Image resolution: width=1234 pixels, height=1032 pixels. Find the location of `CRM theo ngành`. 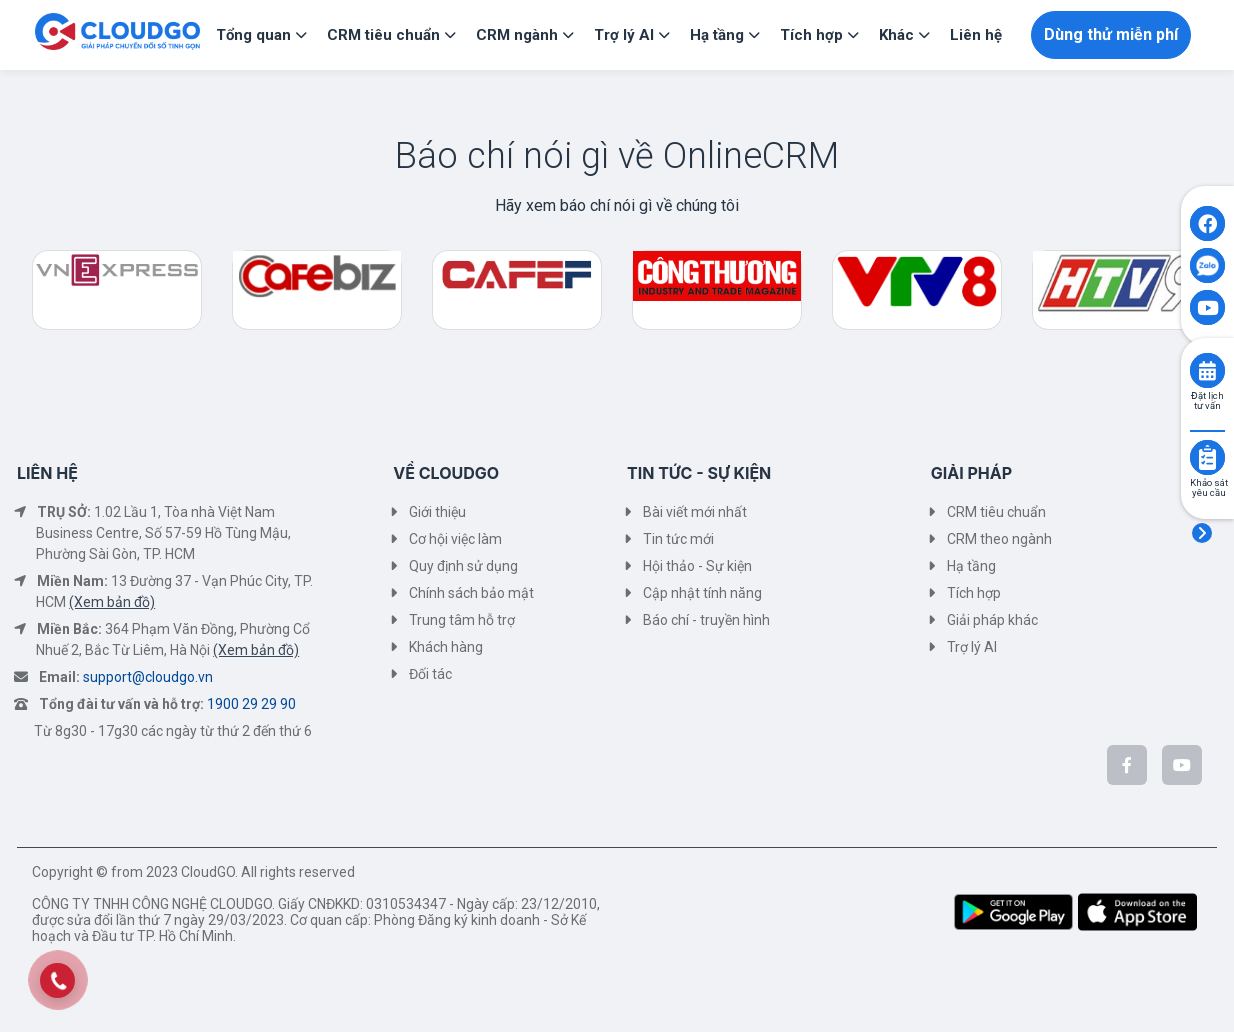

CRM theo ngành is located at coordinates (999, 539).